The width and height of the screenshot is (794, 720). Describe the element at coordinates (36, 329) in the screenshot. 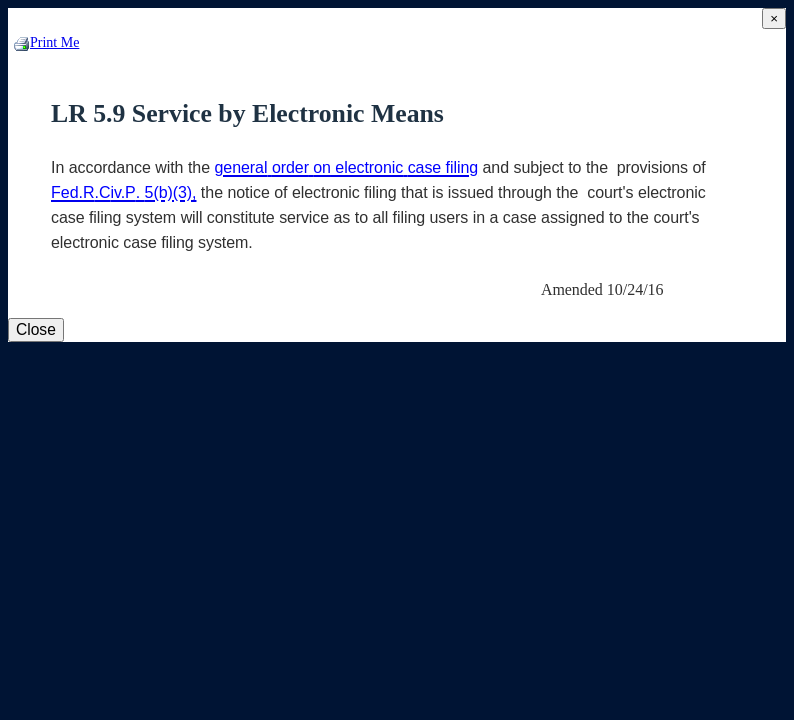

I see `Close` at that location.